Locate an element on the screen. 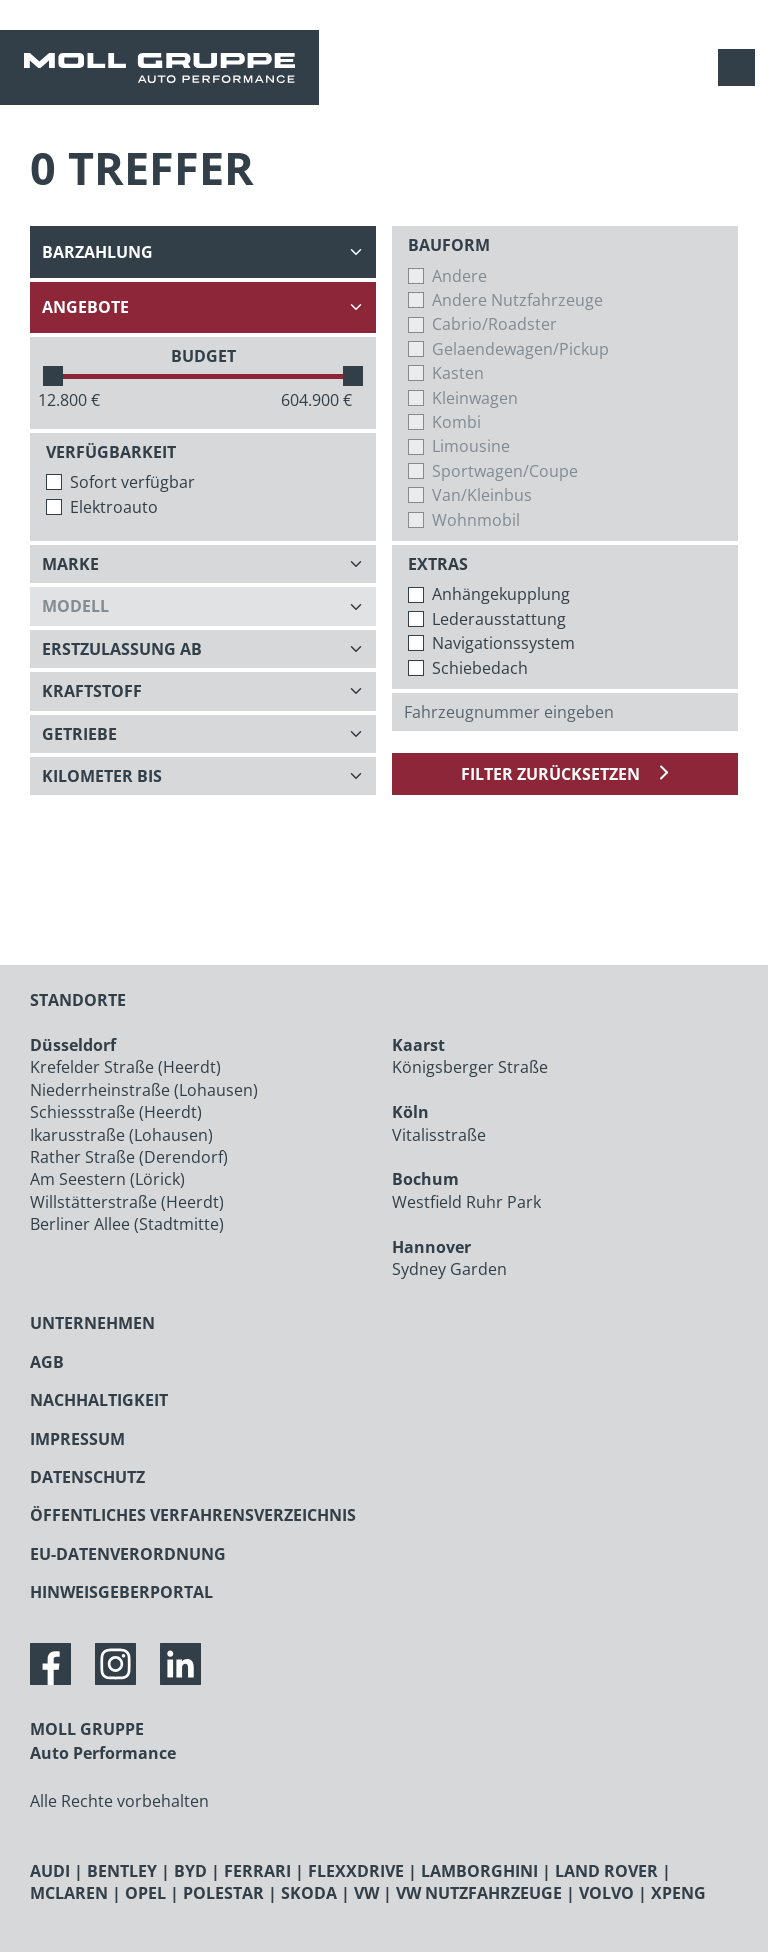  [slider] is located at coordinates (53, 376).